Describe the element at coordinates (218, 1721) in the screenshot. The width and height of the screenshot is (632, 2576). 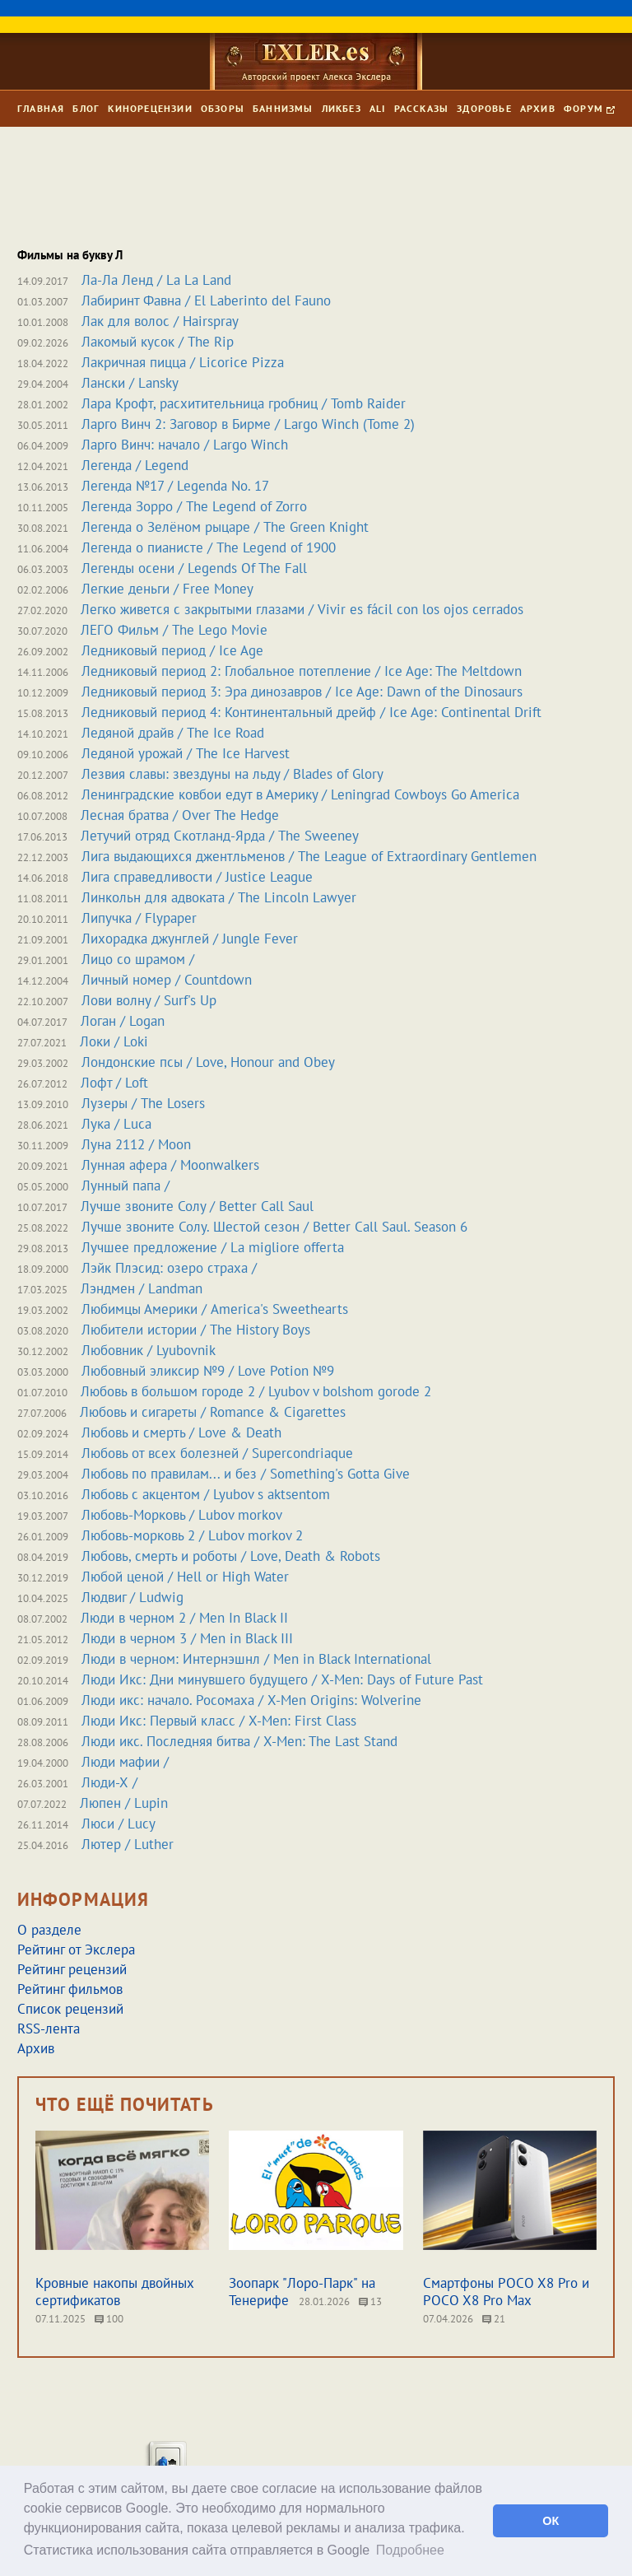
I see `Люди Икс: Первый класс / X-Men: First Class` at that location.